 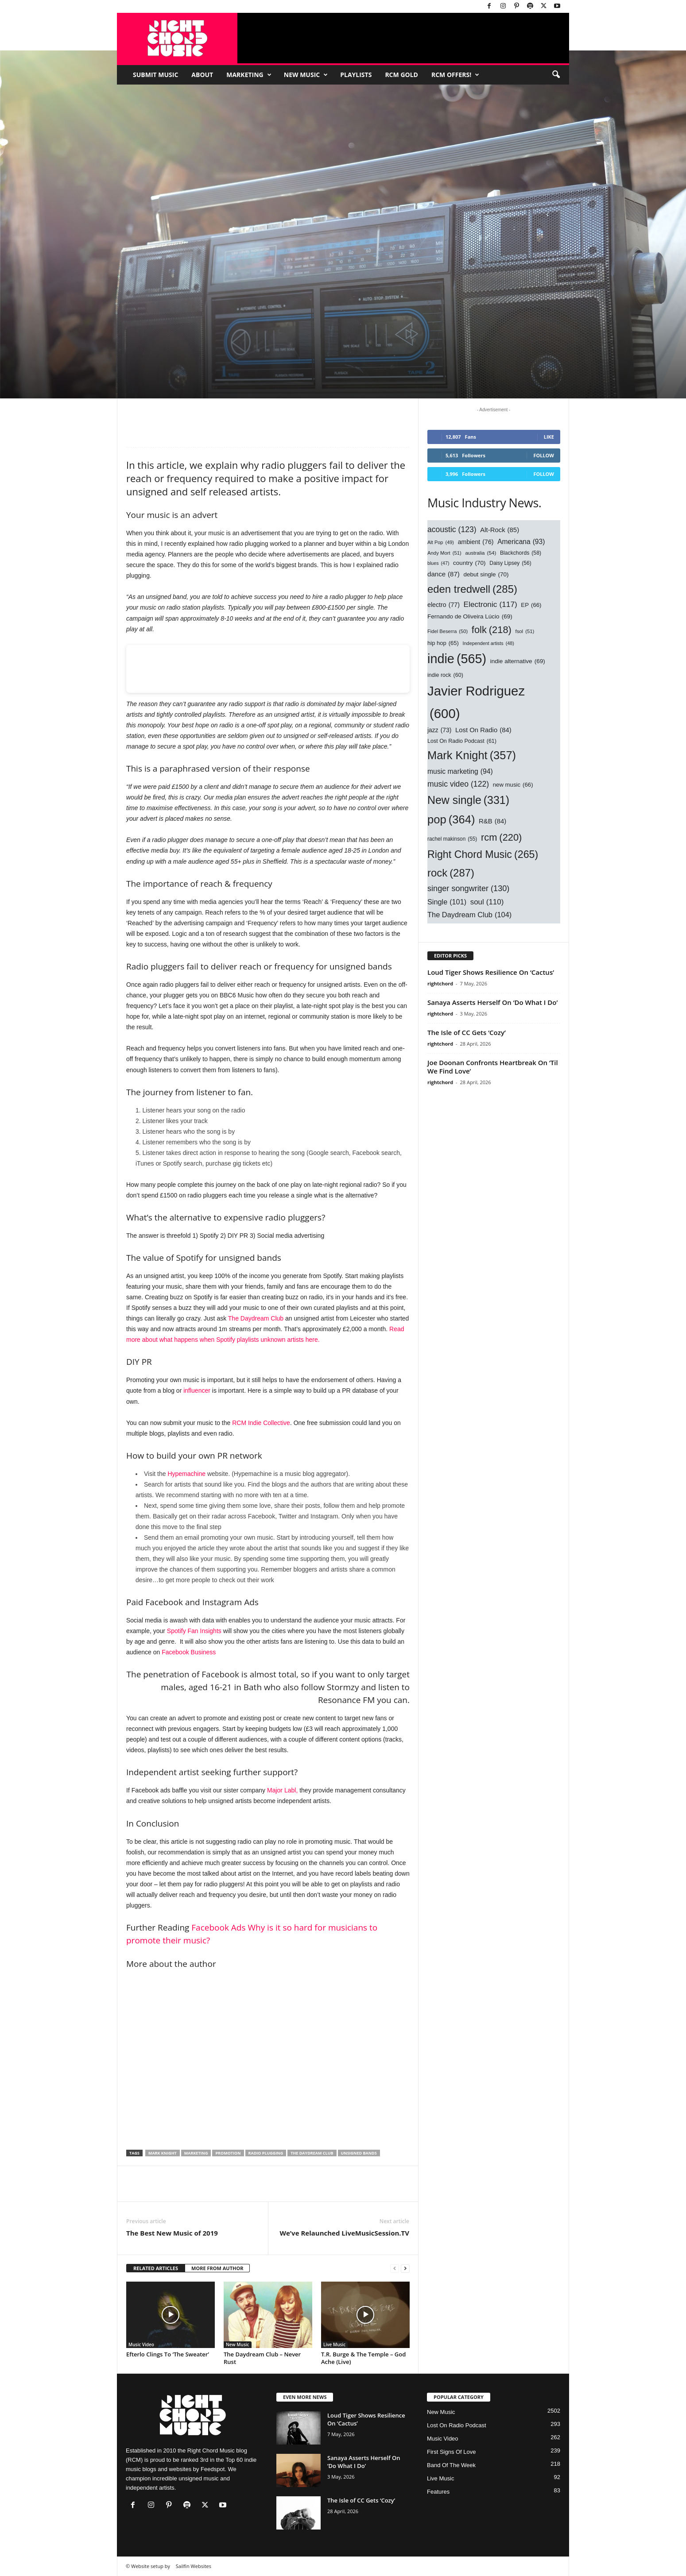 I want to click on rachel makinson [rachel makinson (55 items)], so click(x=452, y=838).